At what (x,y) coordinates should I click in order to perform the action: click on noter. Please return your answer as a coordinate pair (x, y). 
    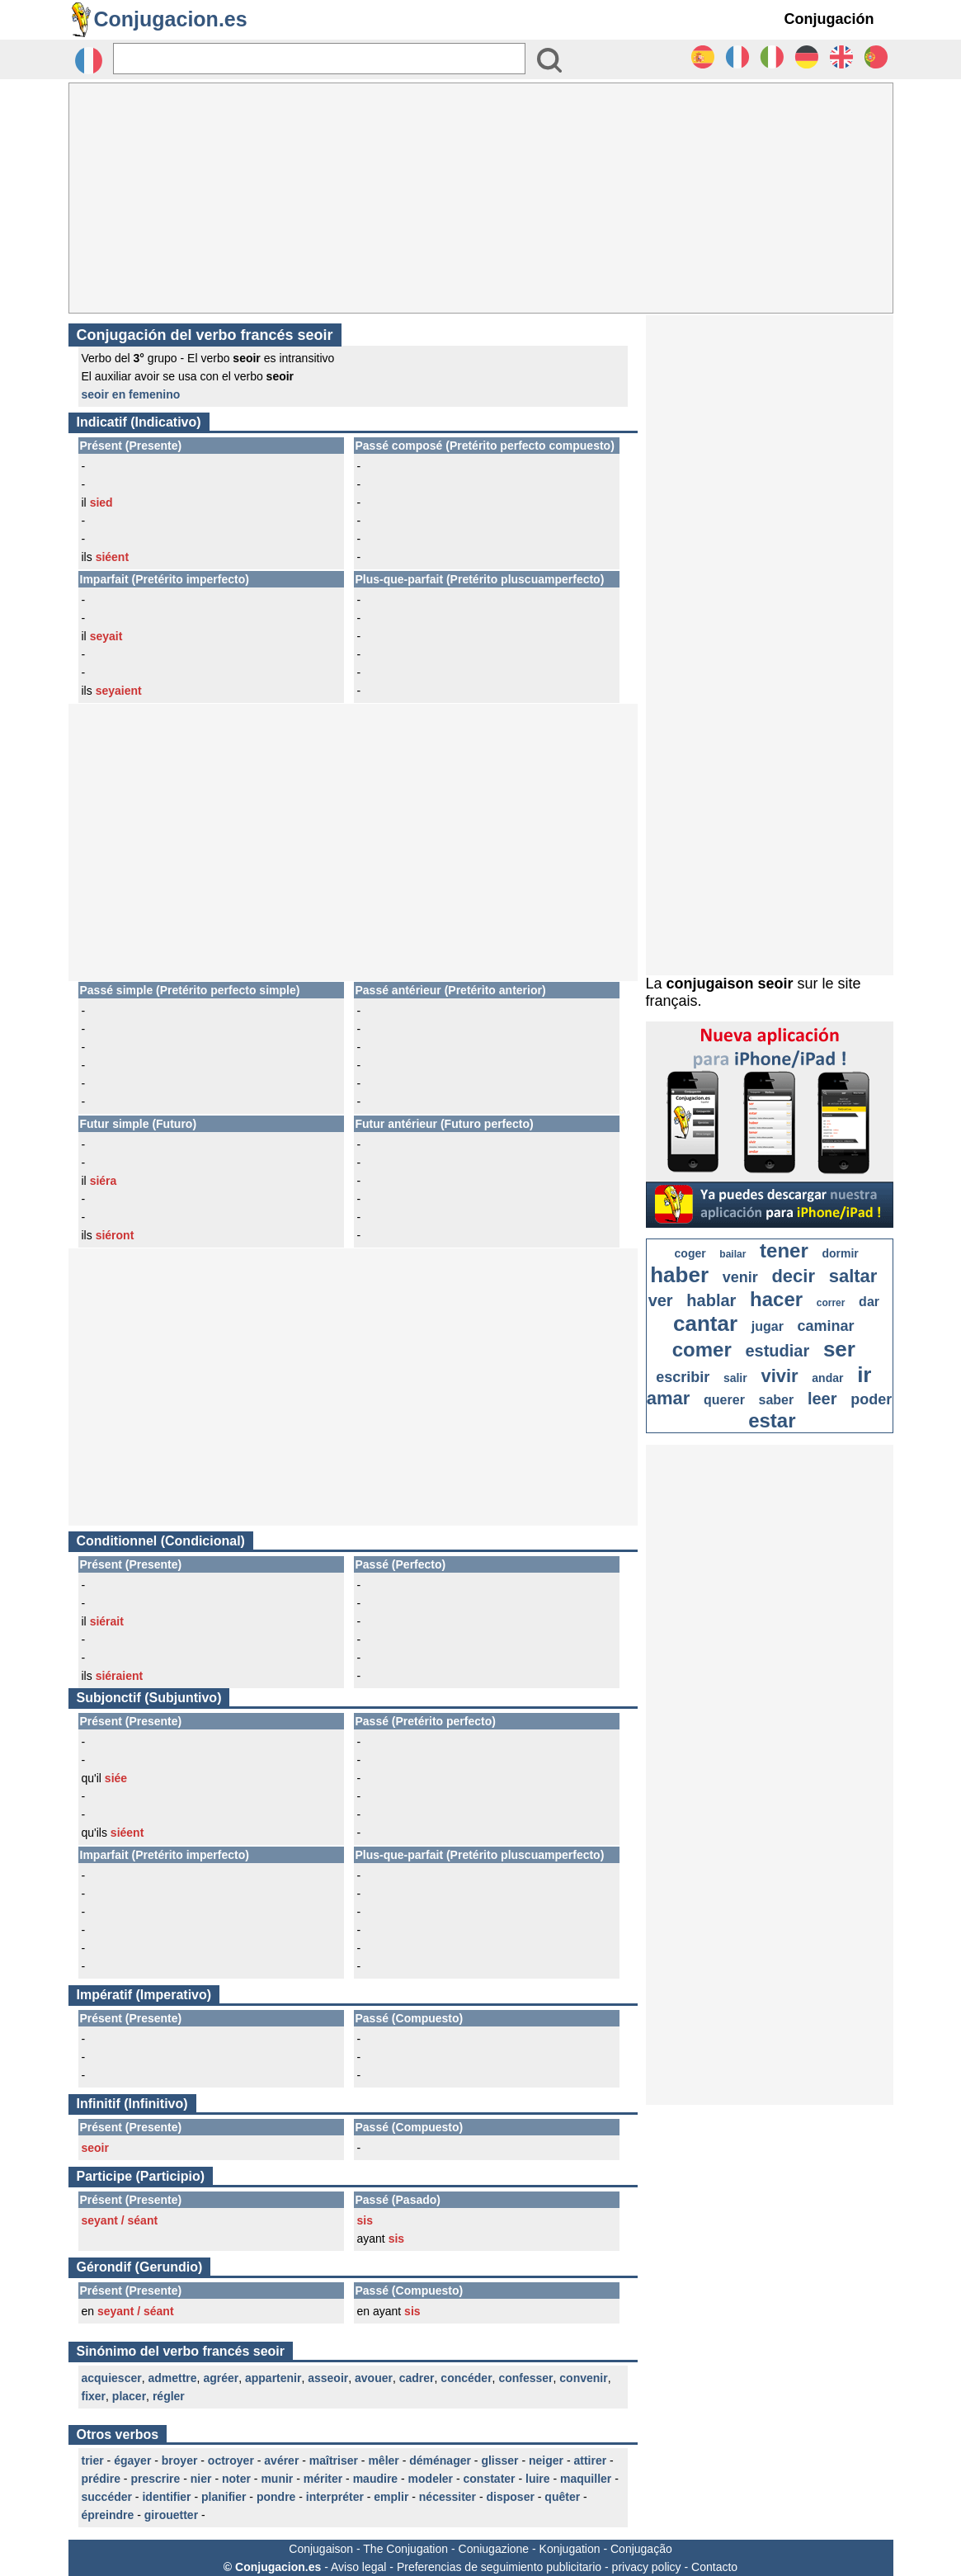
    Looking at the image, I should click on (236, 2478).